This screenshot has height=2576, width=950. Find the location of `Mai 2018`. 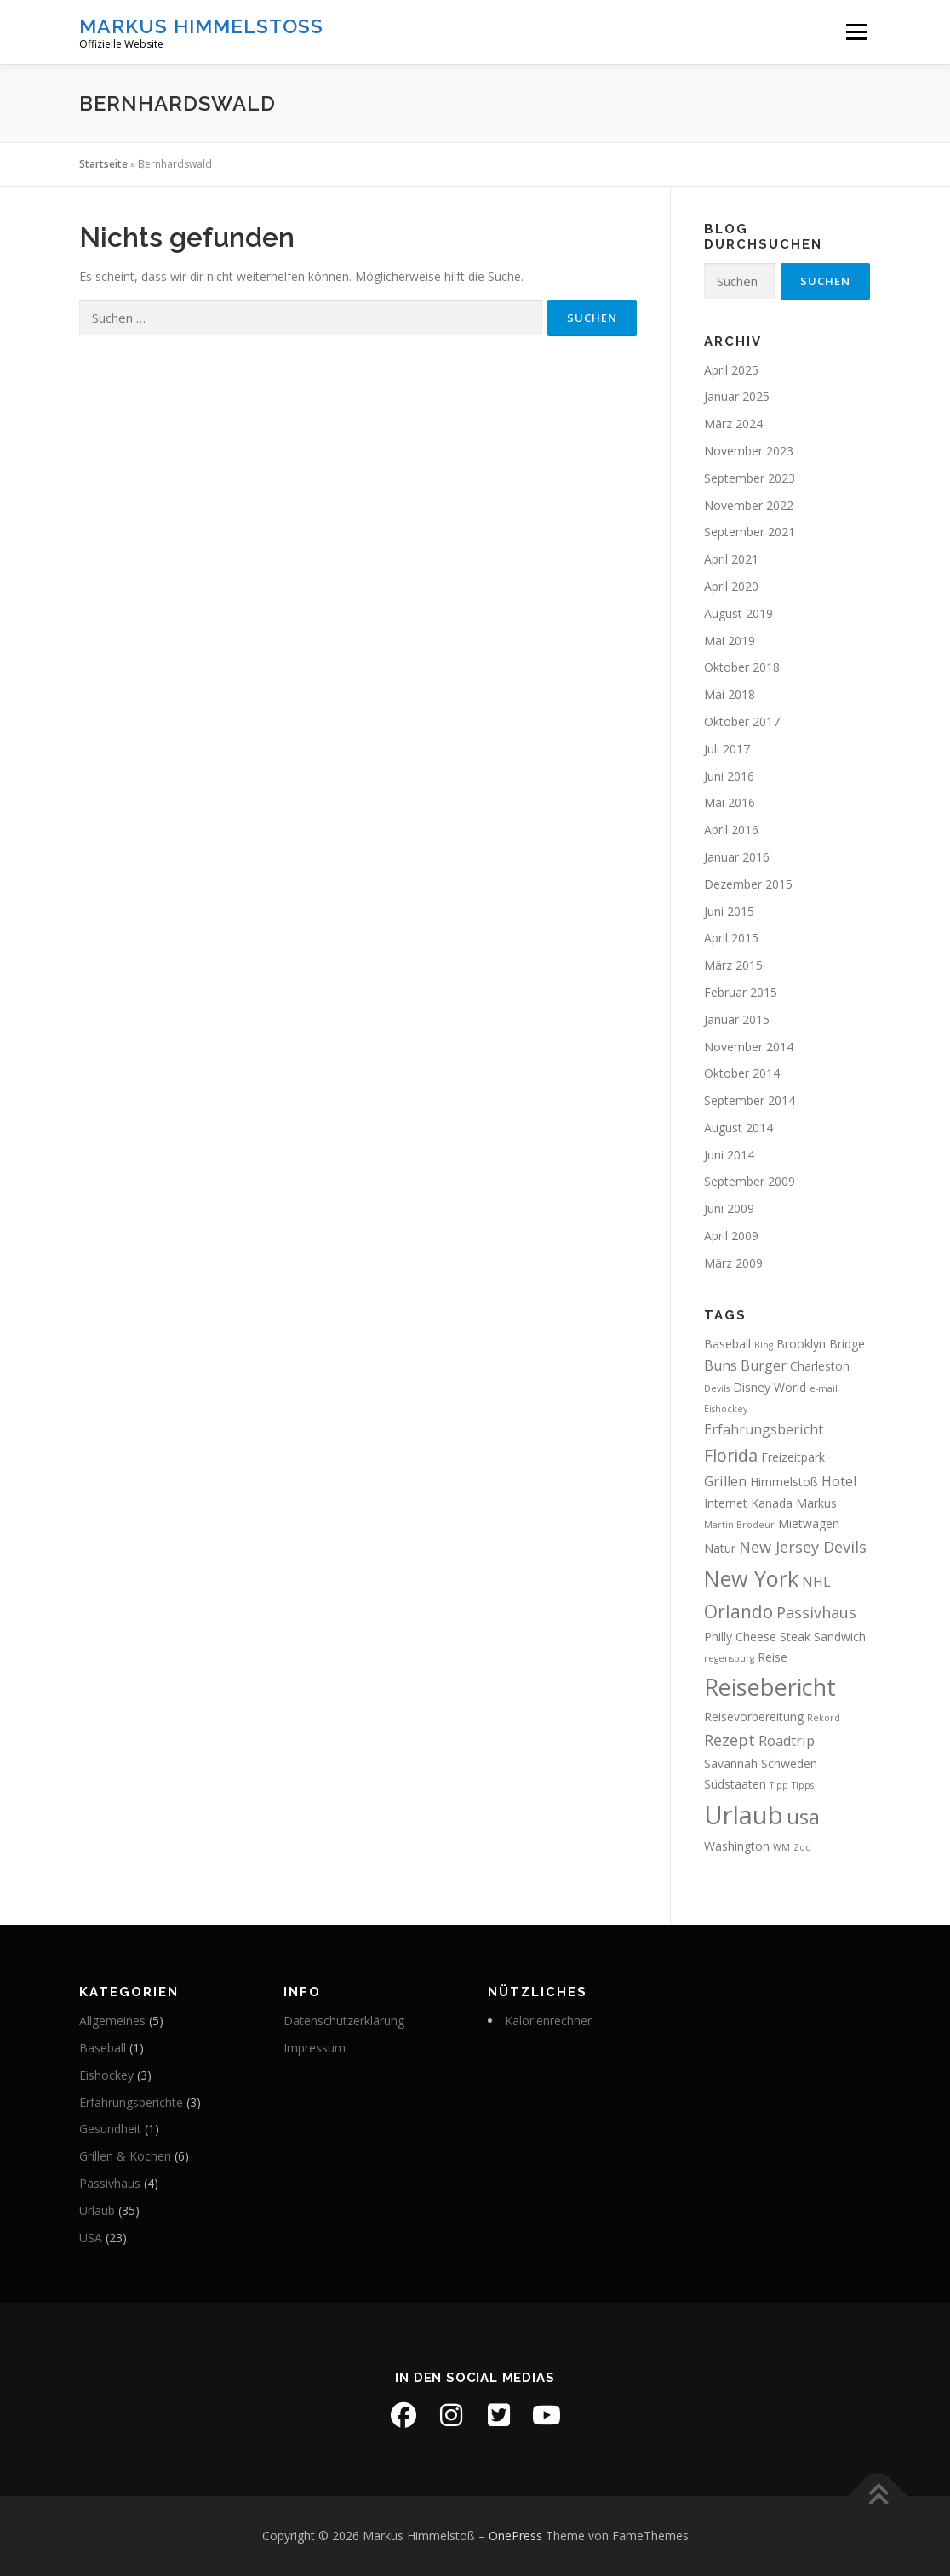

Mai 2018 is located at coordinates (729, 694).